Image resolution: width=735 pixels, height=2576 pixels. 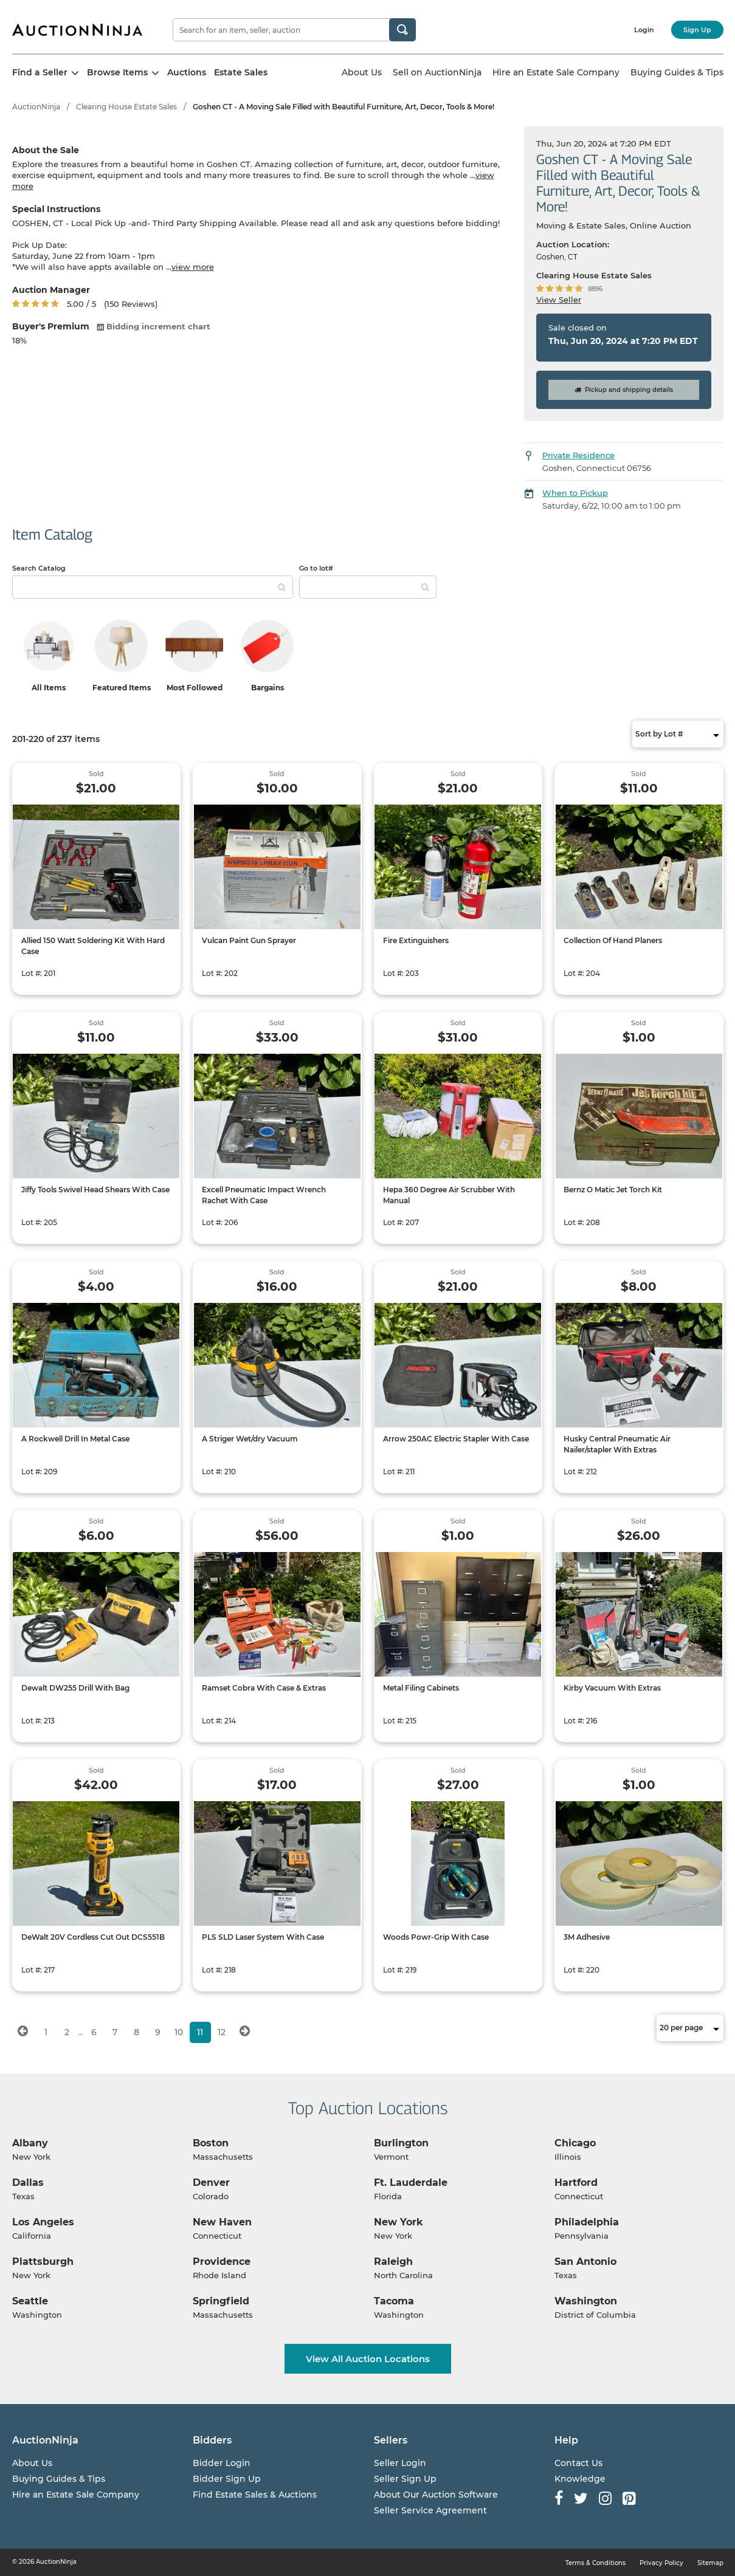 I want to click on A Rockwell Drill In Metal Case, so click(x=75, y=1438).